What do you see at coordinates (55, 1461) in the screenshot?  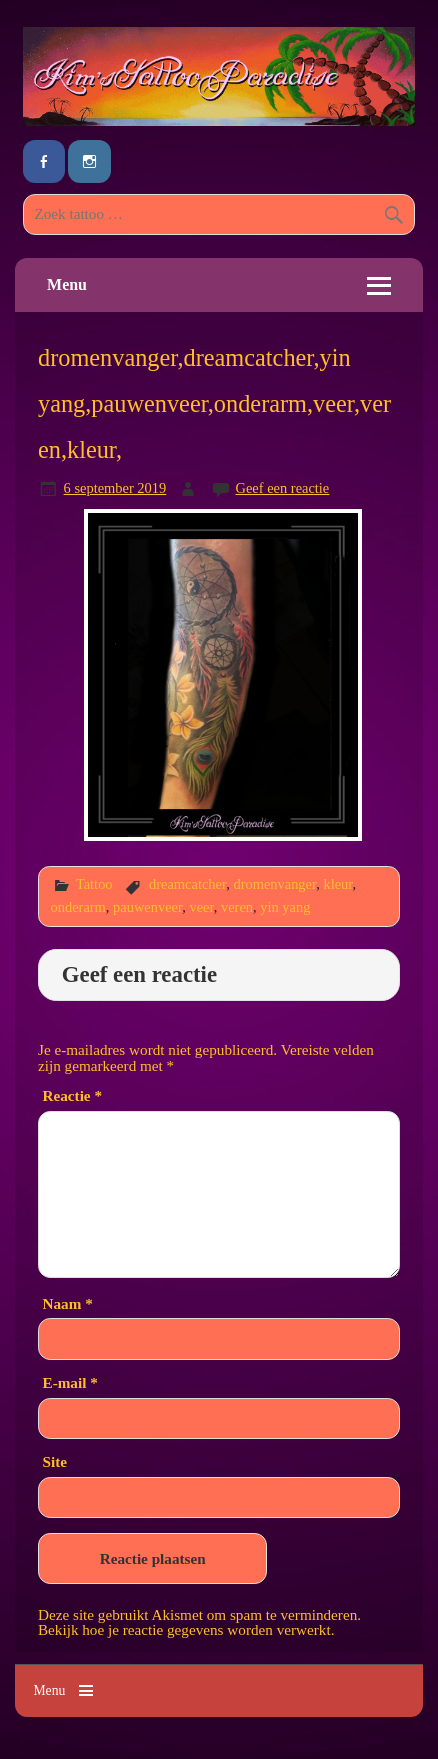 I see `Site` at bounding box center [55, 1461].